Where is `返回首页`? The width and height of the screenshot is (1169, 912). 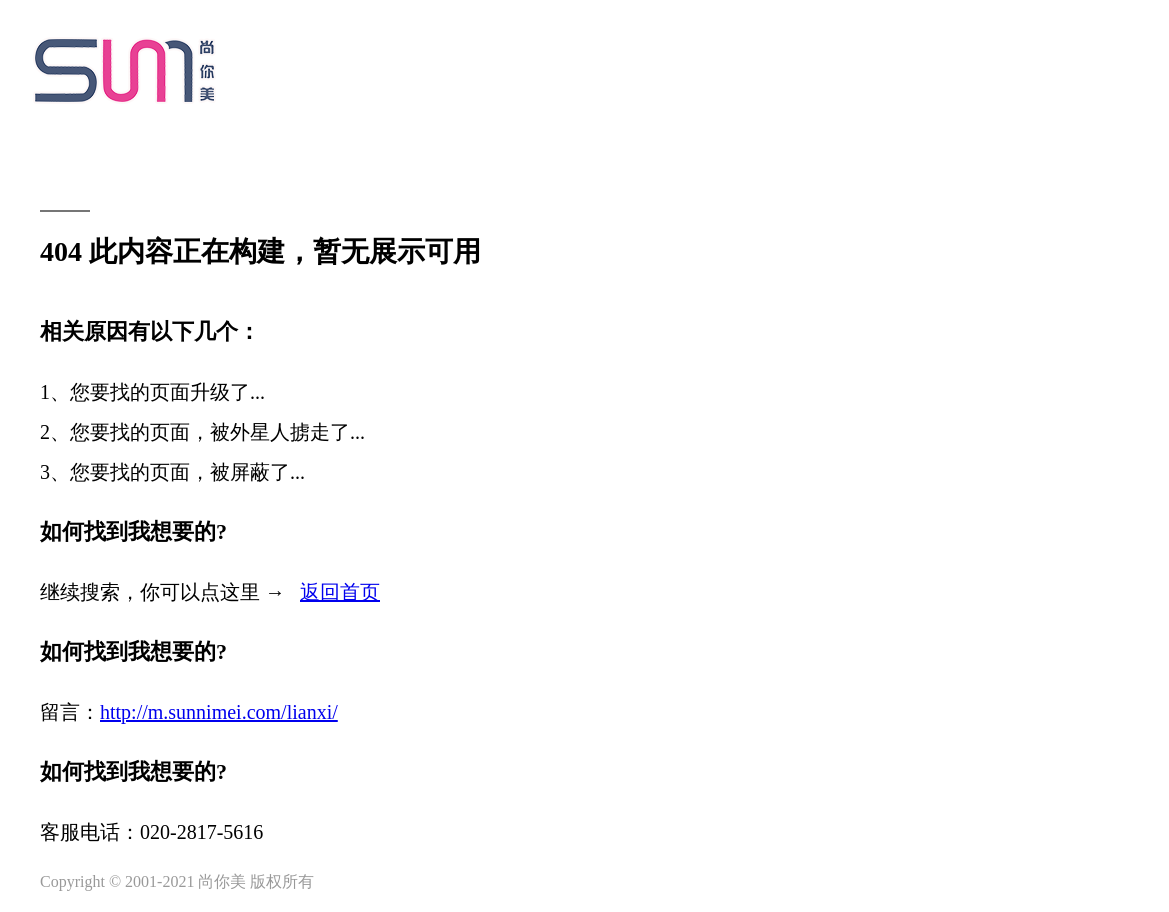
返回首页 is located at coordinates (340, 592).